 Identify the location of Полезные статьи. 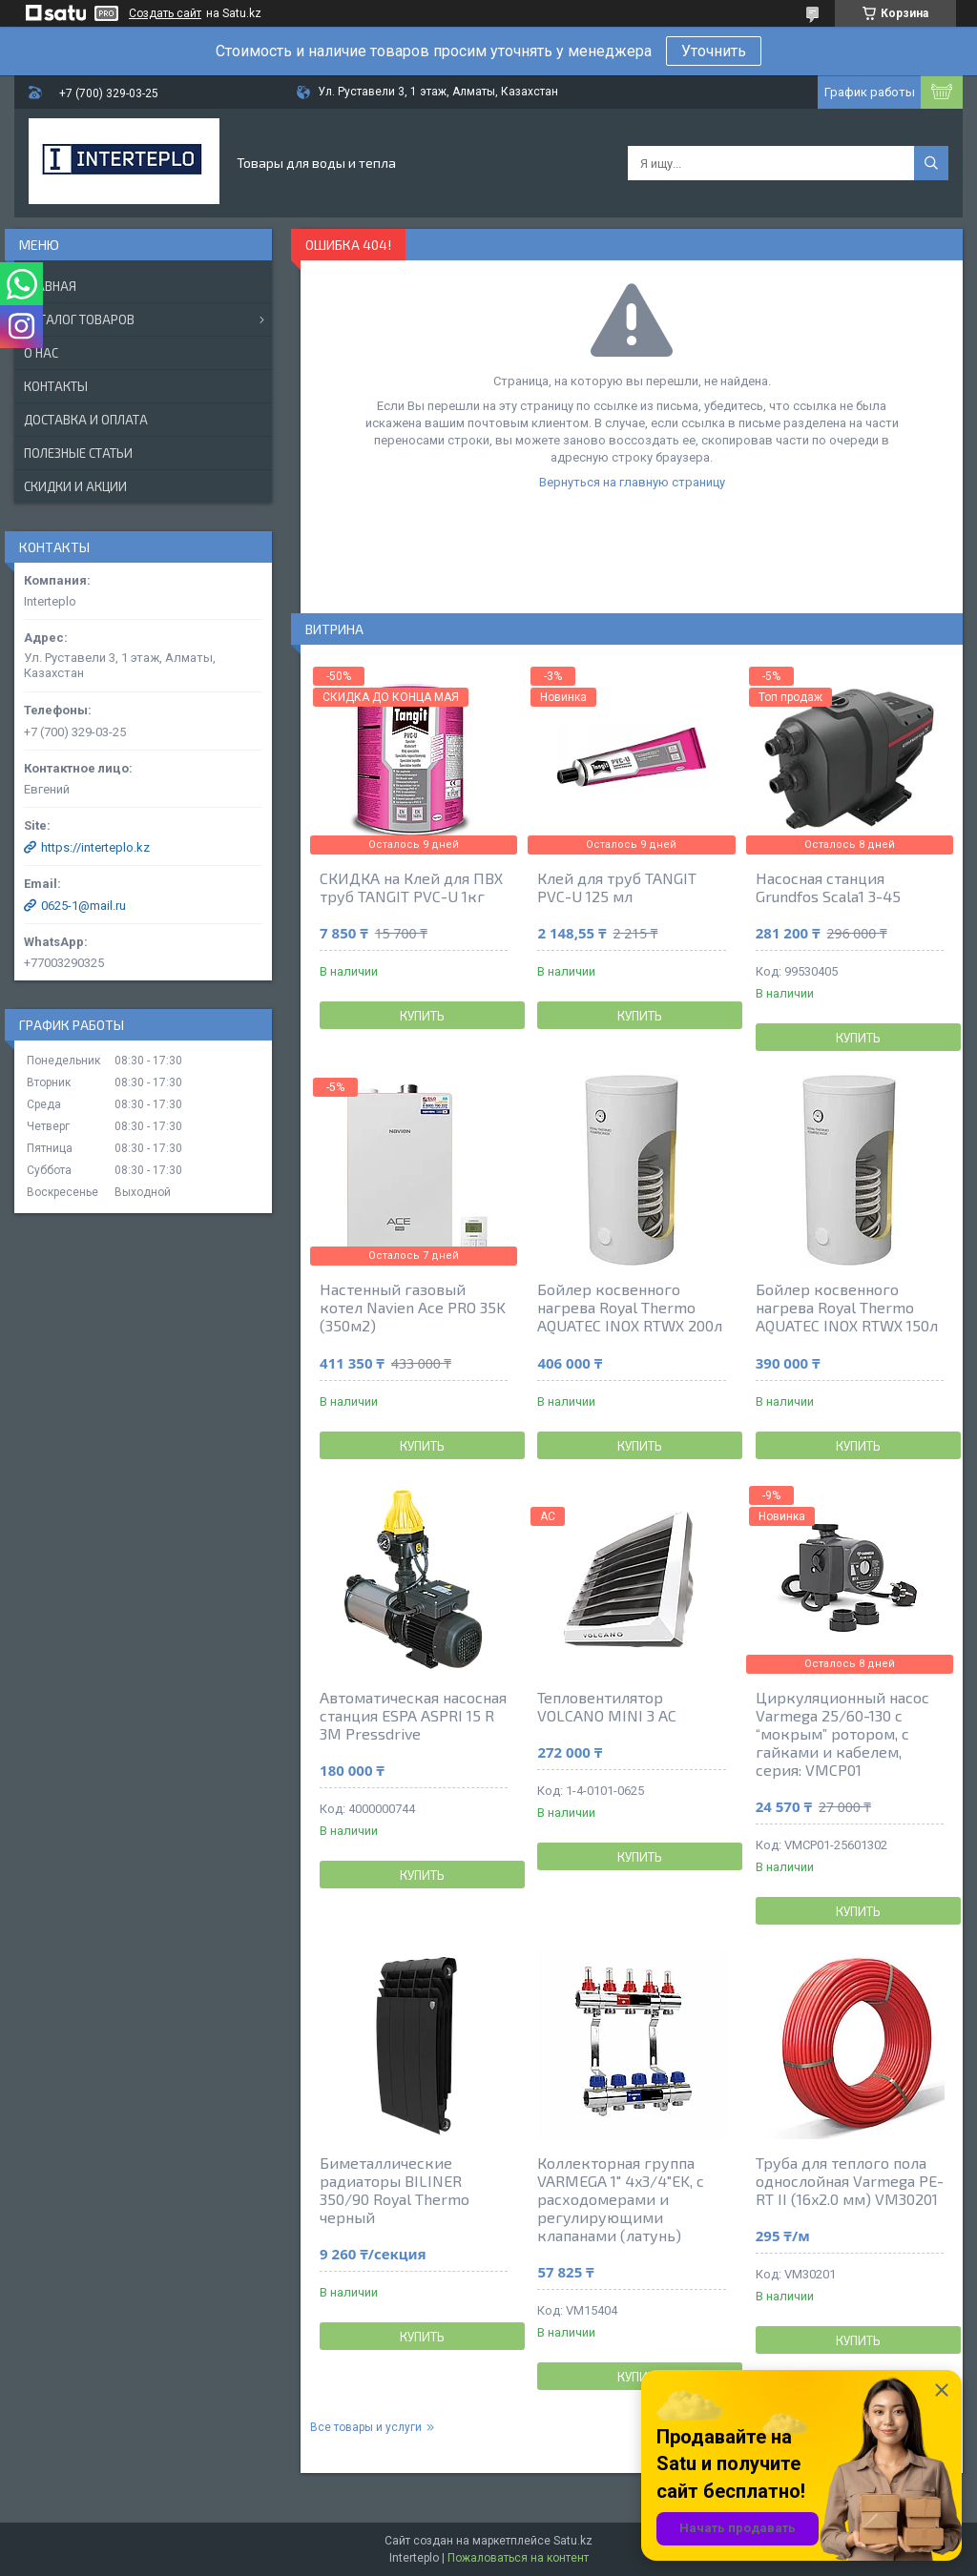
(78, 453).